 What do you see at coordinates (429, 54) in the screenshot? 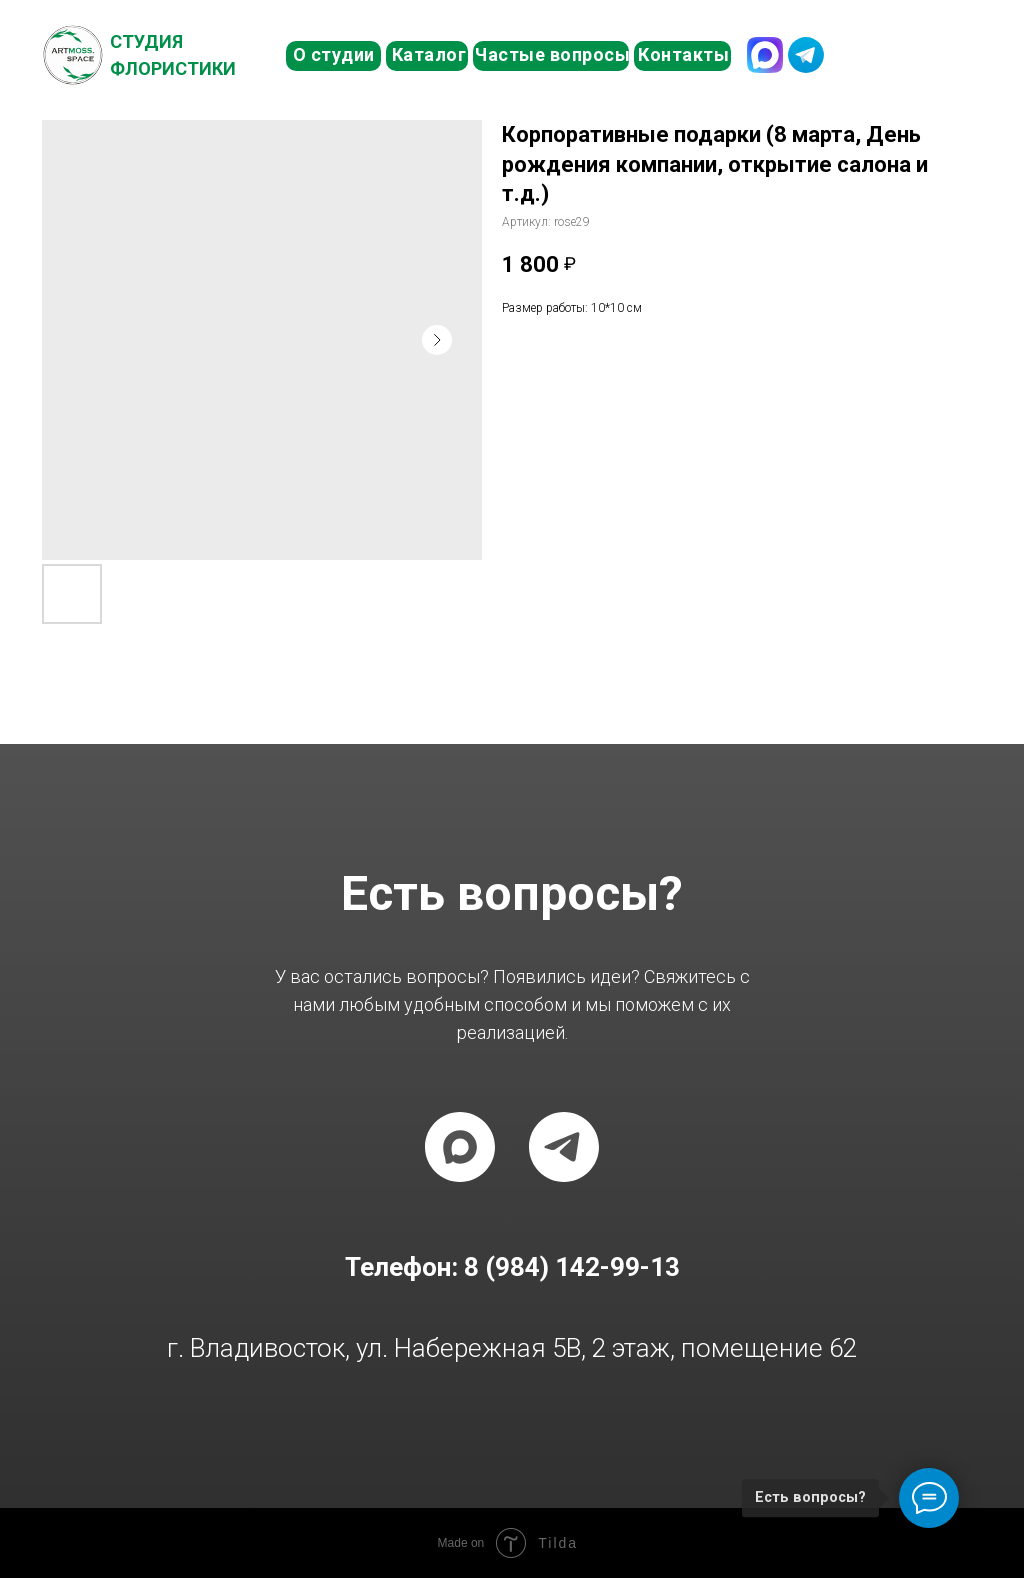
I see `Каталог` at bounding box center [429, 54].